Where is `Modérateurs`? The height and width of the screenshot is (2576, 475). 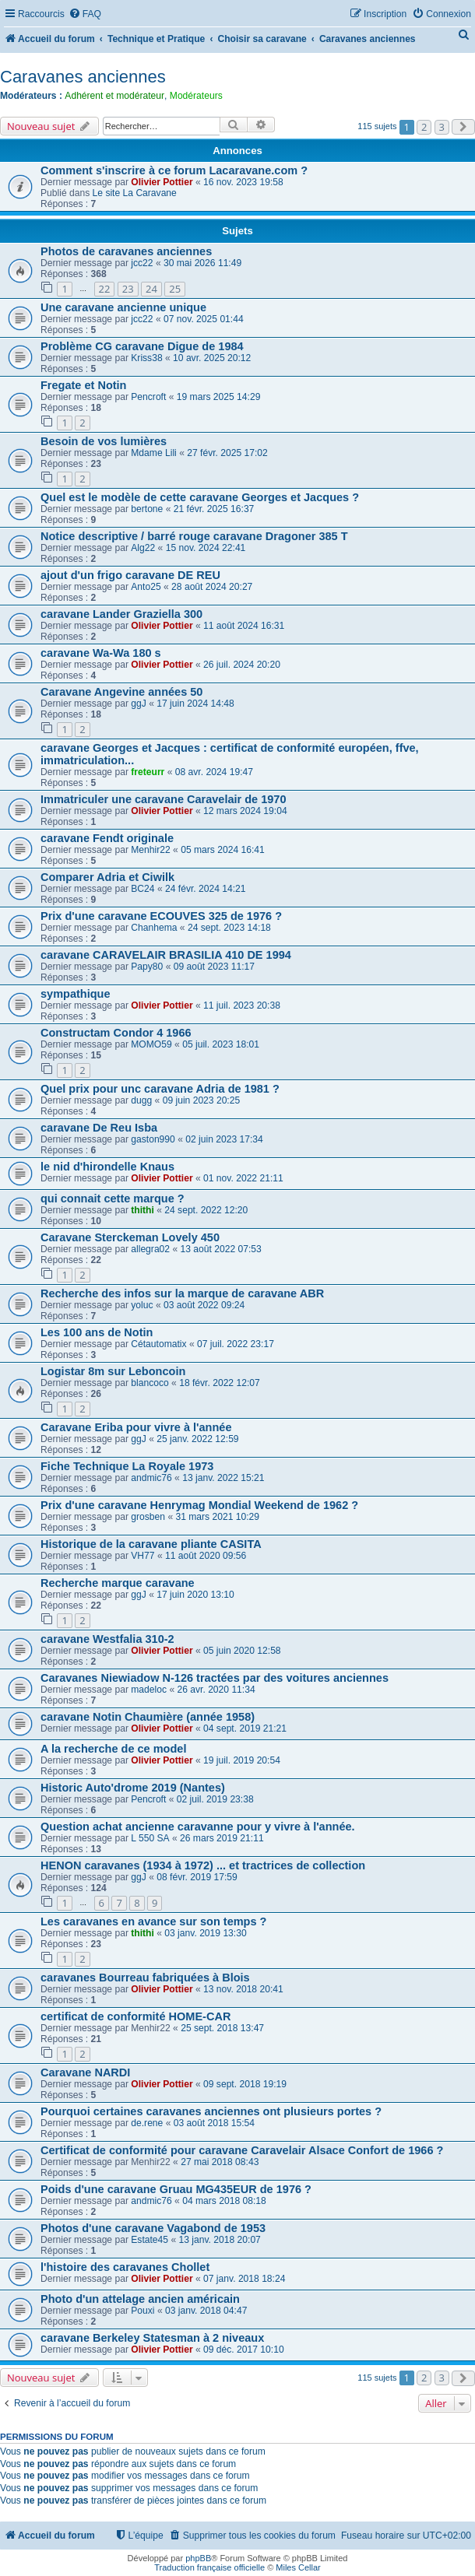
Modérateurs is located at coordinates (196, 95).